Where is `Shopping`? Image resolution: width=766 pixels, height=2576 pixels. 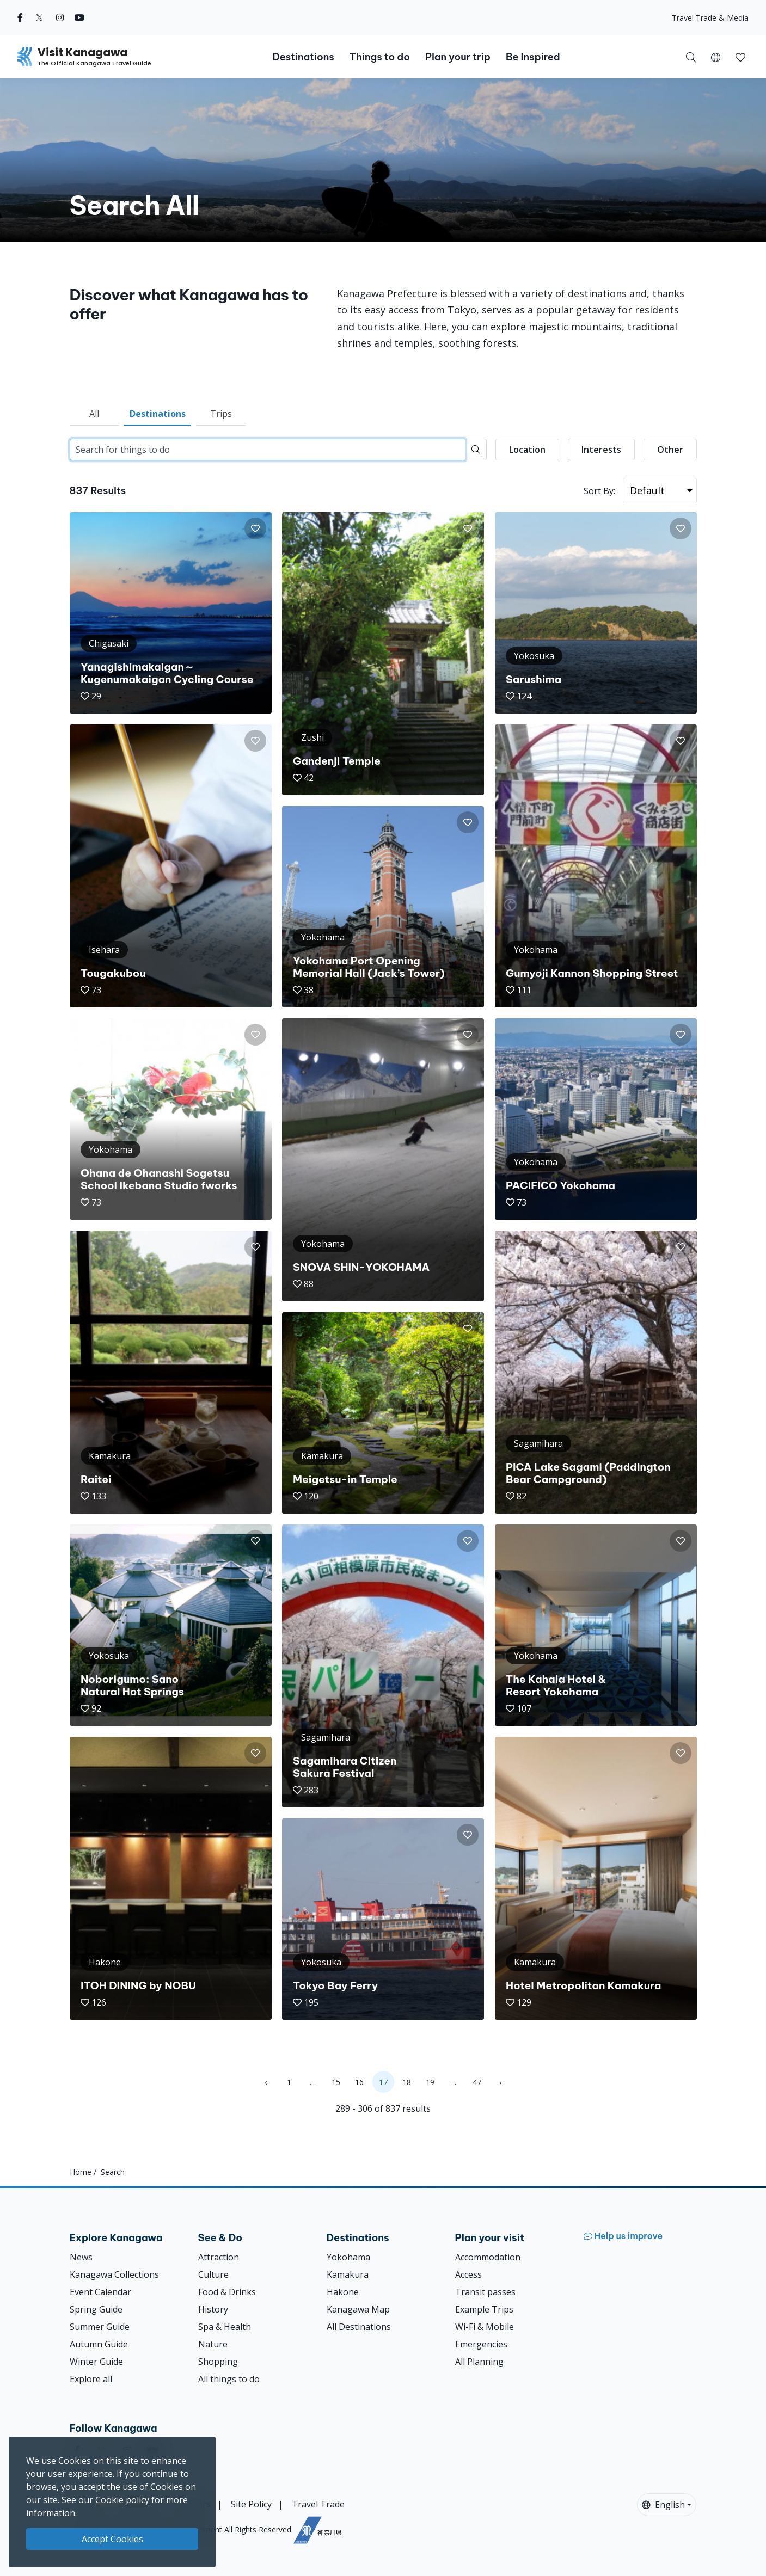
Shopping is located at coordinates (218, 2362).